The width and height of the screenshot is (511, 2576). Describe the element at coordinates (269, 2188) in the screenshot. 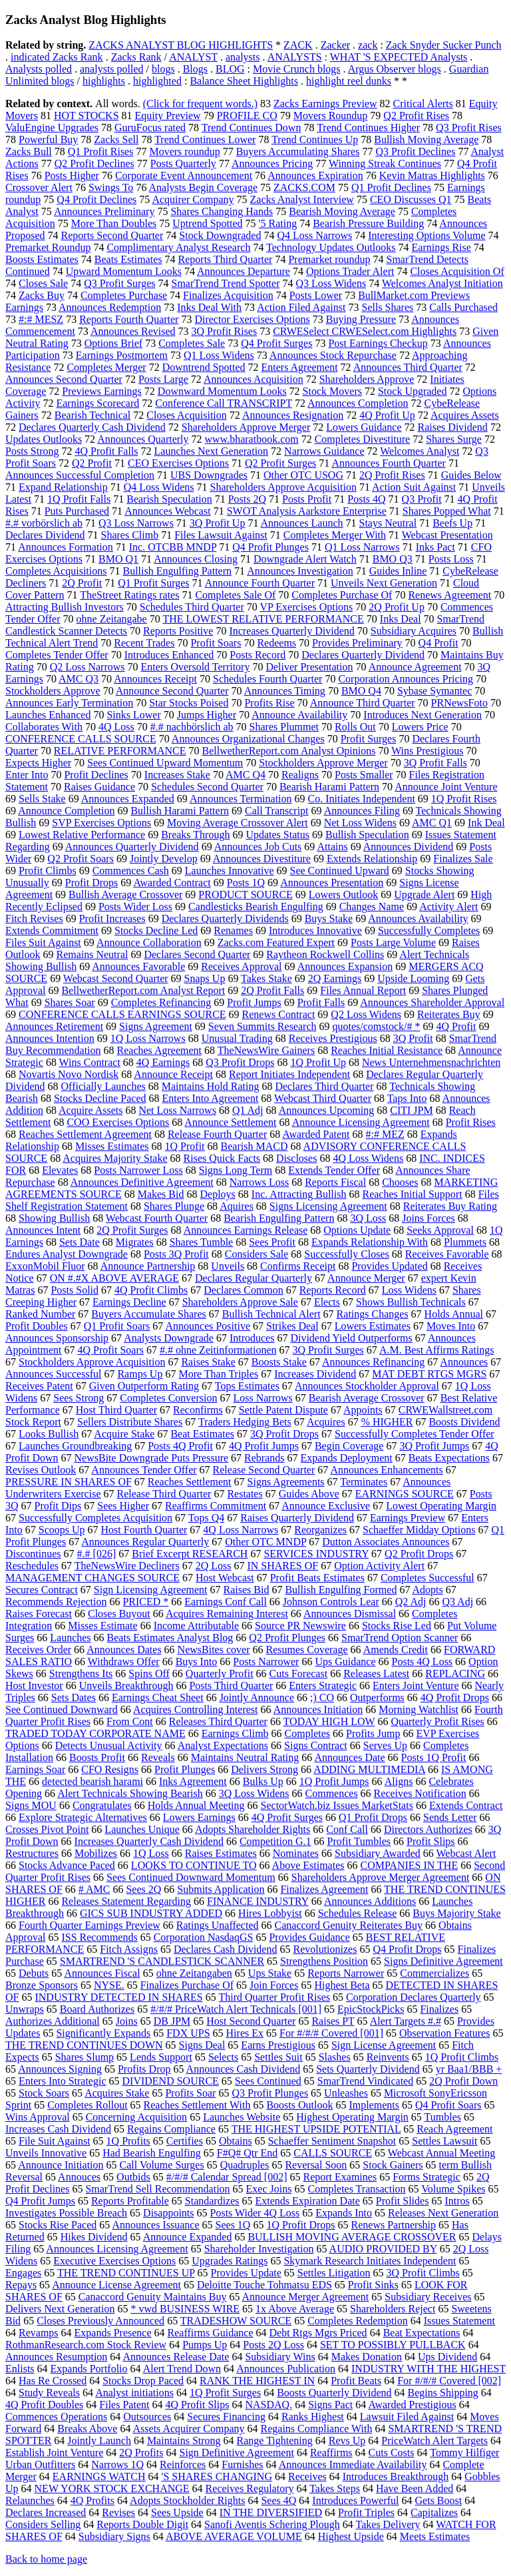

I see `Exec Joins` at that location.